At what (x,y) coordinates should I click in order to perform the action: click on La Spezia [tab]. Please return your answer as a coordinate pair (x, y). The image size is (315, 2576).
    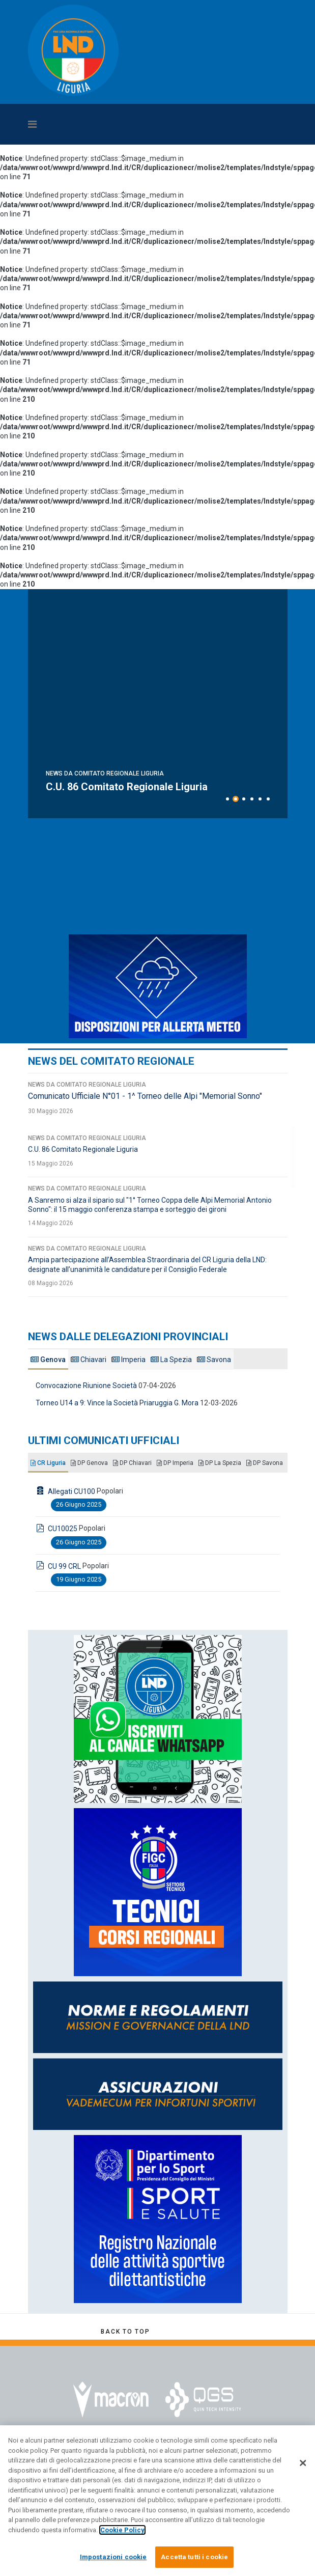
    Looking at the image, I should click on (171, 1359).